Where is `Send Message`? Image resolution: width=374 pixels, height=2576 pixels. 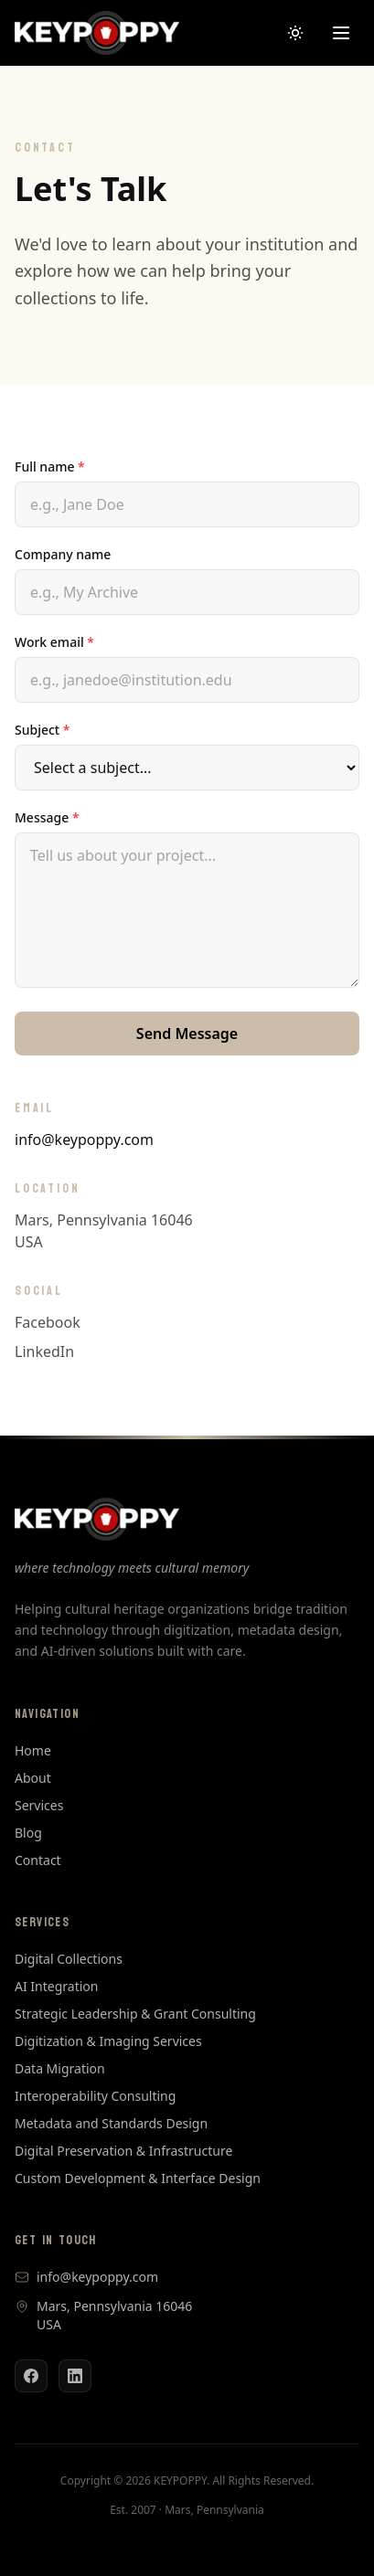
Send Message is located at coordinates (187, 1033).